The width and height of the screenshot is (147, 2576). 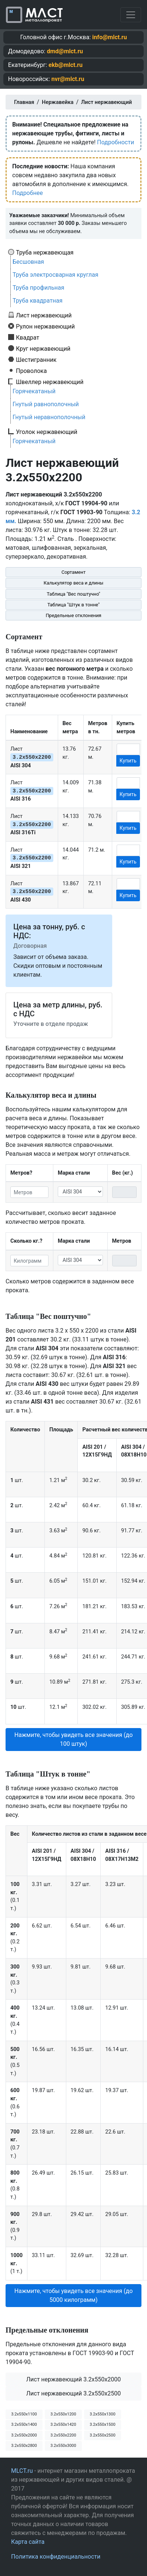 I want to click on Таблица "Штук в тонне", so click(x=73, y=604).